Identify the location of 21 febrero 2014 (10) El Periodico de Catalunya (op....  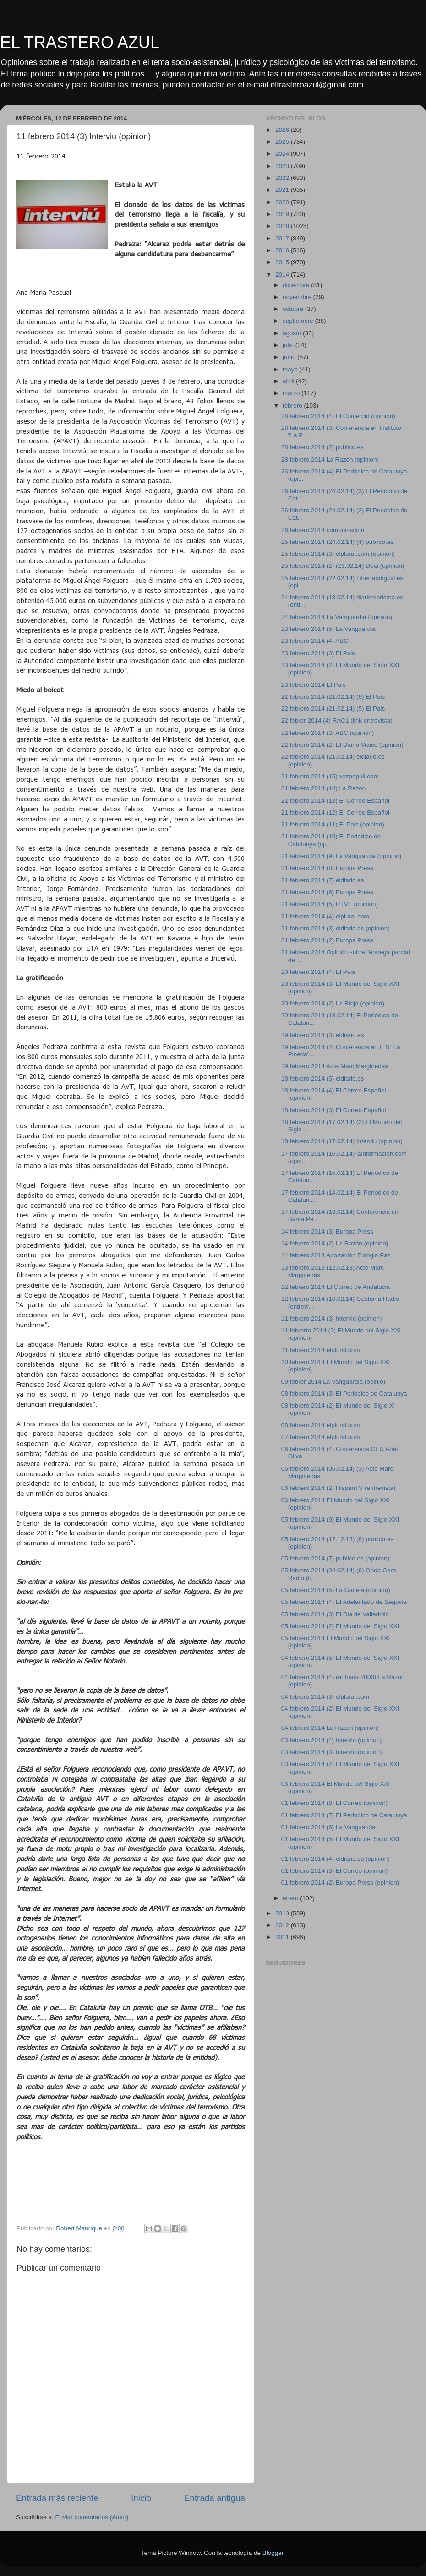
(331, 840).